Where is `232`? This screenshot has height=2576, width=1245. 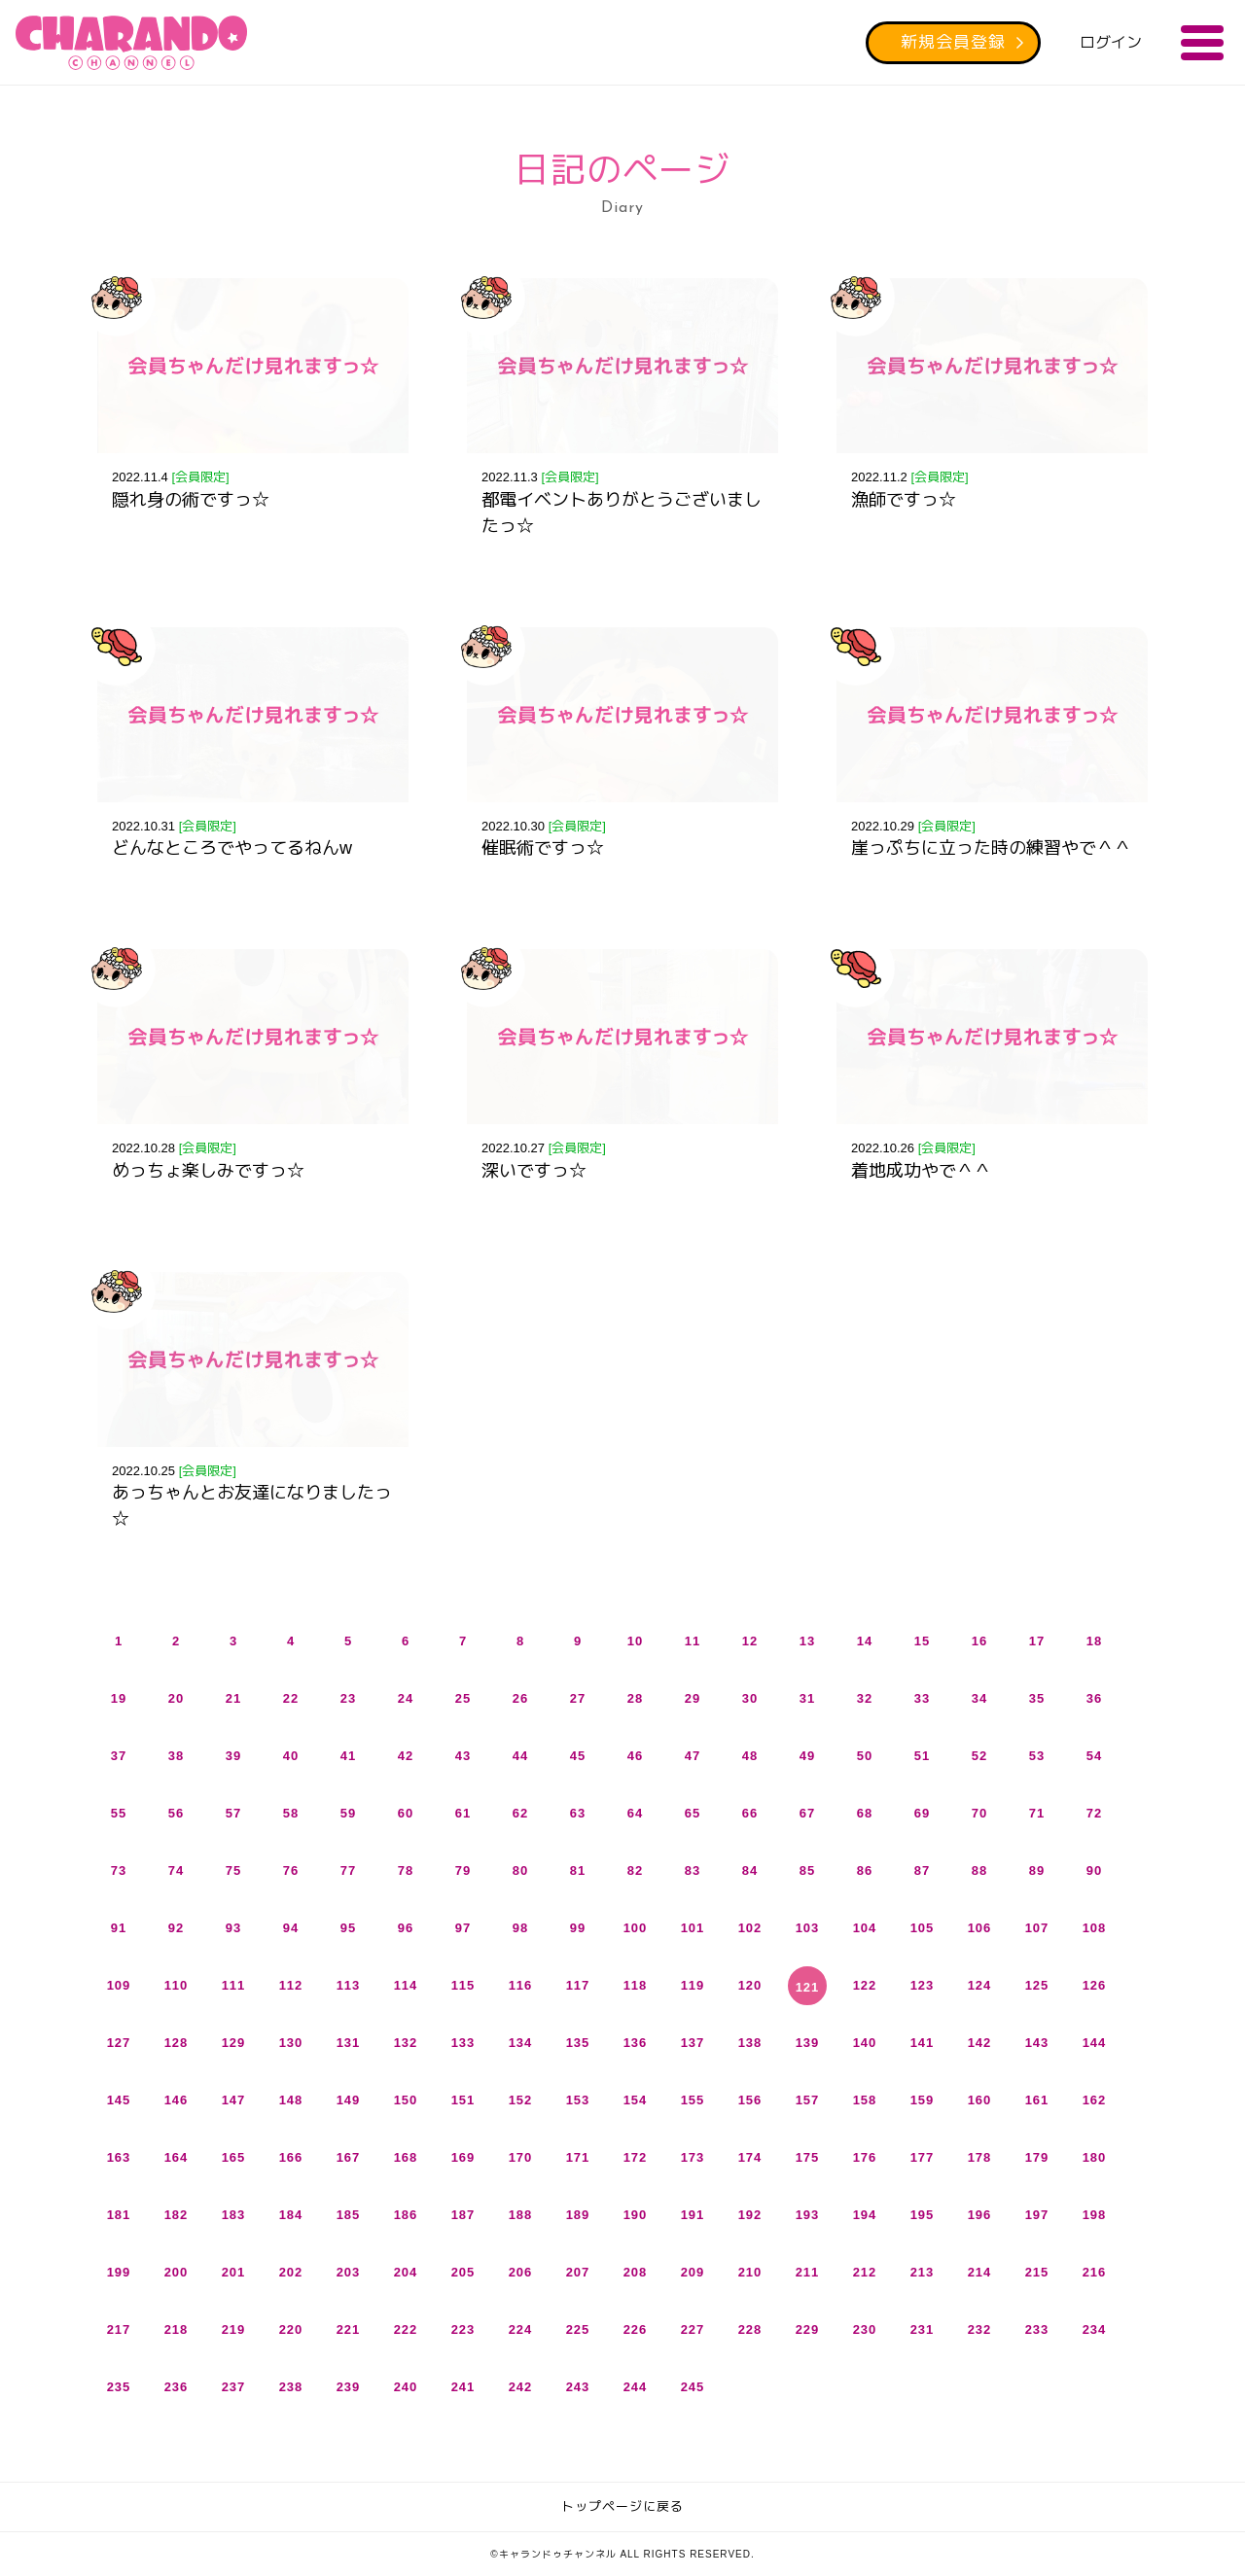
232 is located at coordinates (980, 2329).